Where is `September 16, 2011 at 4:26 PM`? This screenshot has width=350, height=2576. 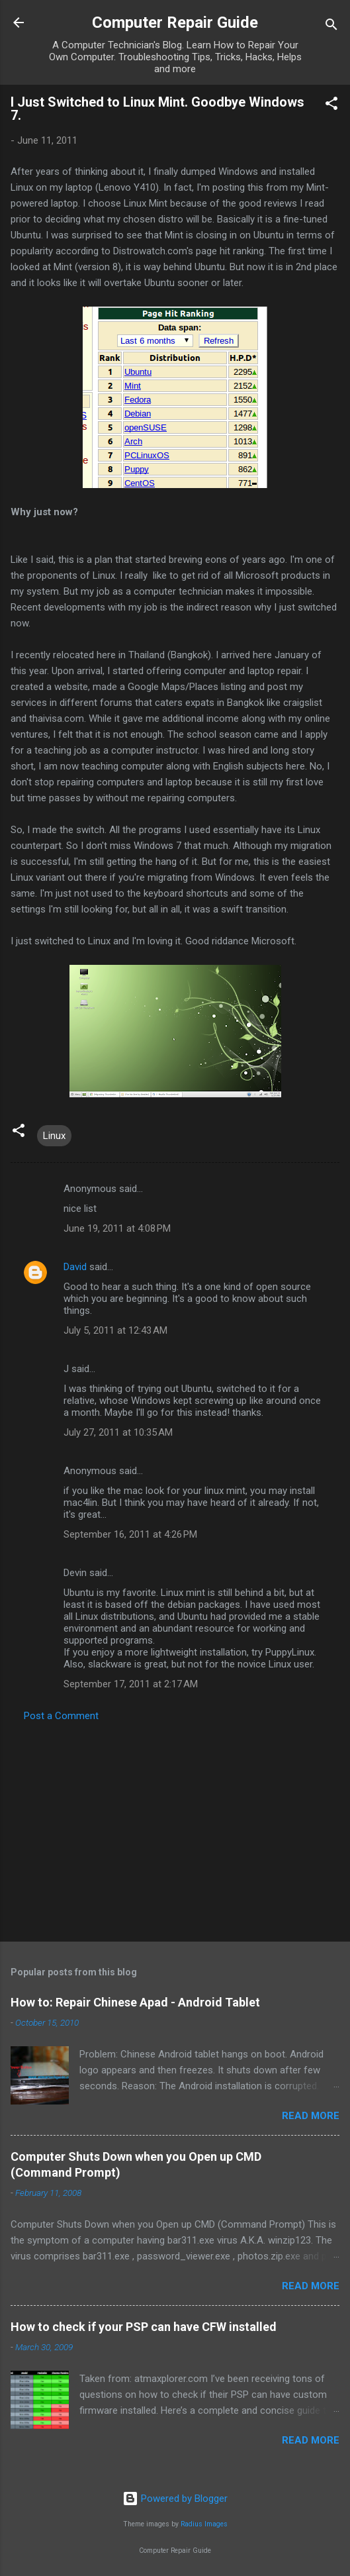 September 16, 2011 at 4:26 PM is located at coordinates (130, 1534).